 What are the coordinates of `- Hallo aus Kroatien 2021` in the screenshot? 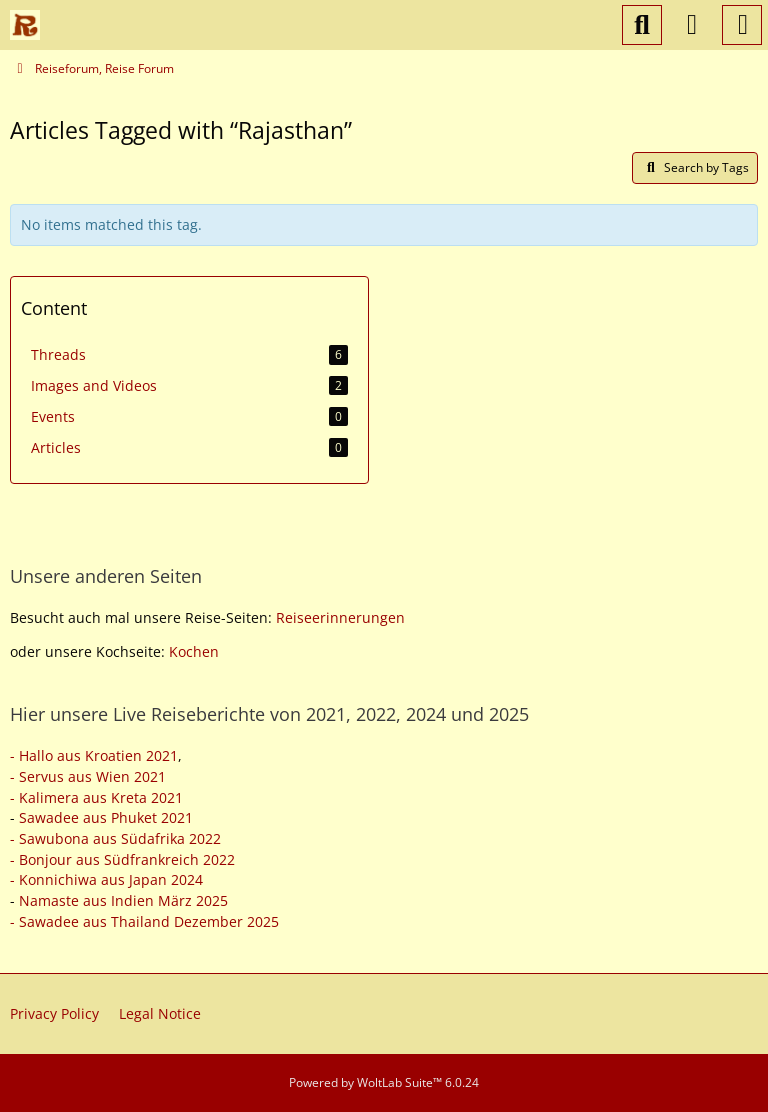 It's located at (94, 755).